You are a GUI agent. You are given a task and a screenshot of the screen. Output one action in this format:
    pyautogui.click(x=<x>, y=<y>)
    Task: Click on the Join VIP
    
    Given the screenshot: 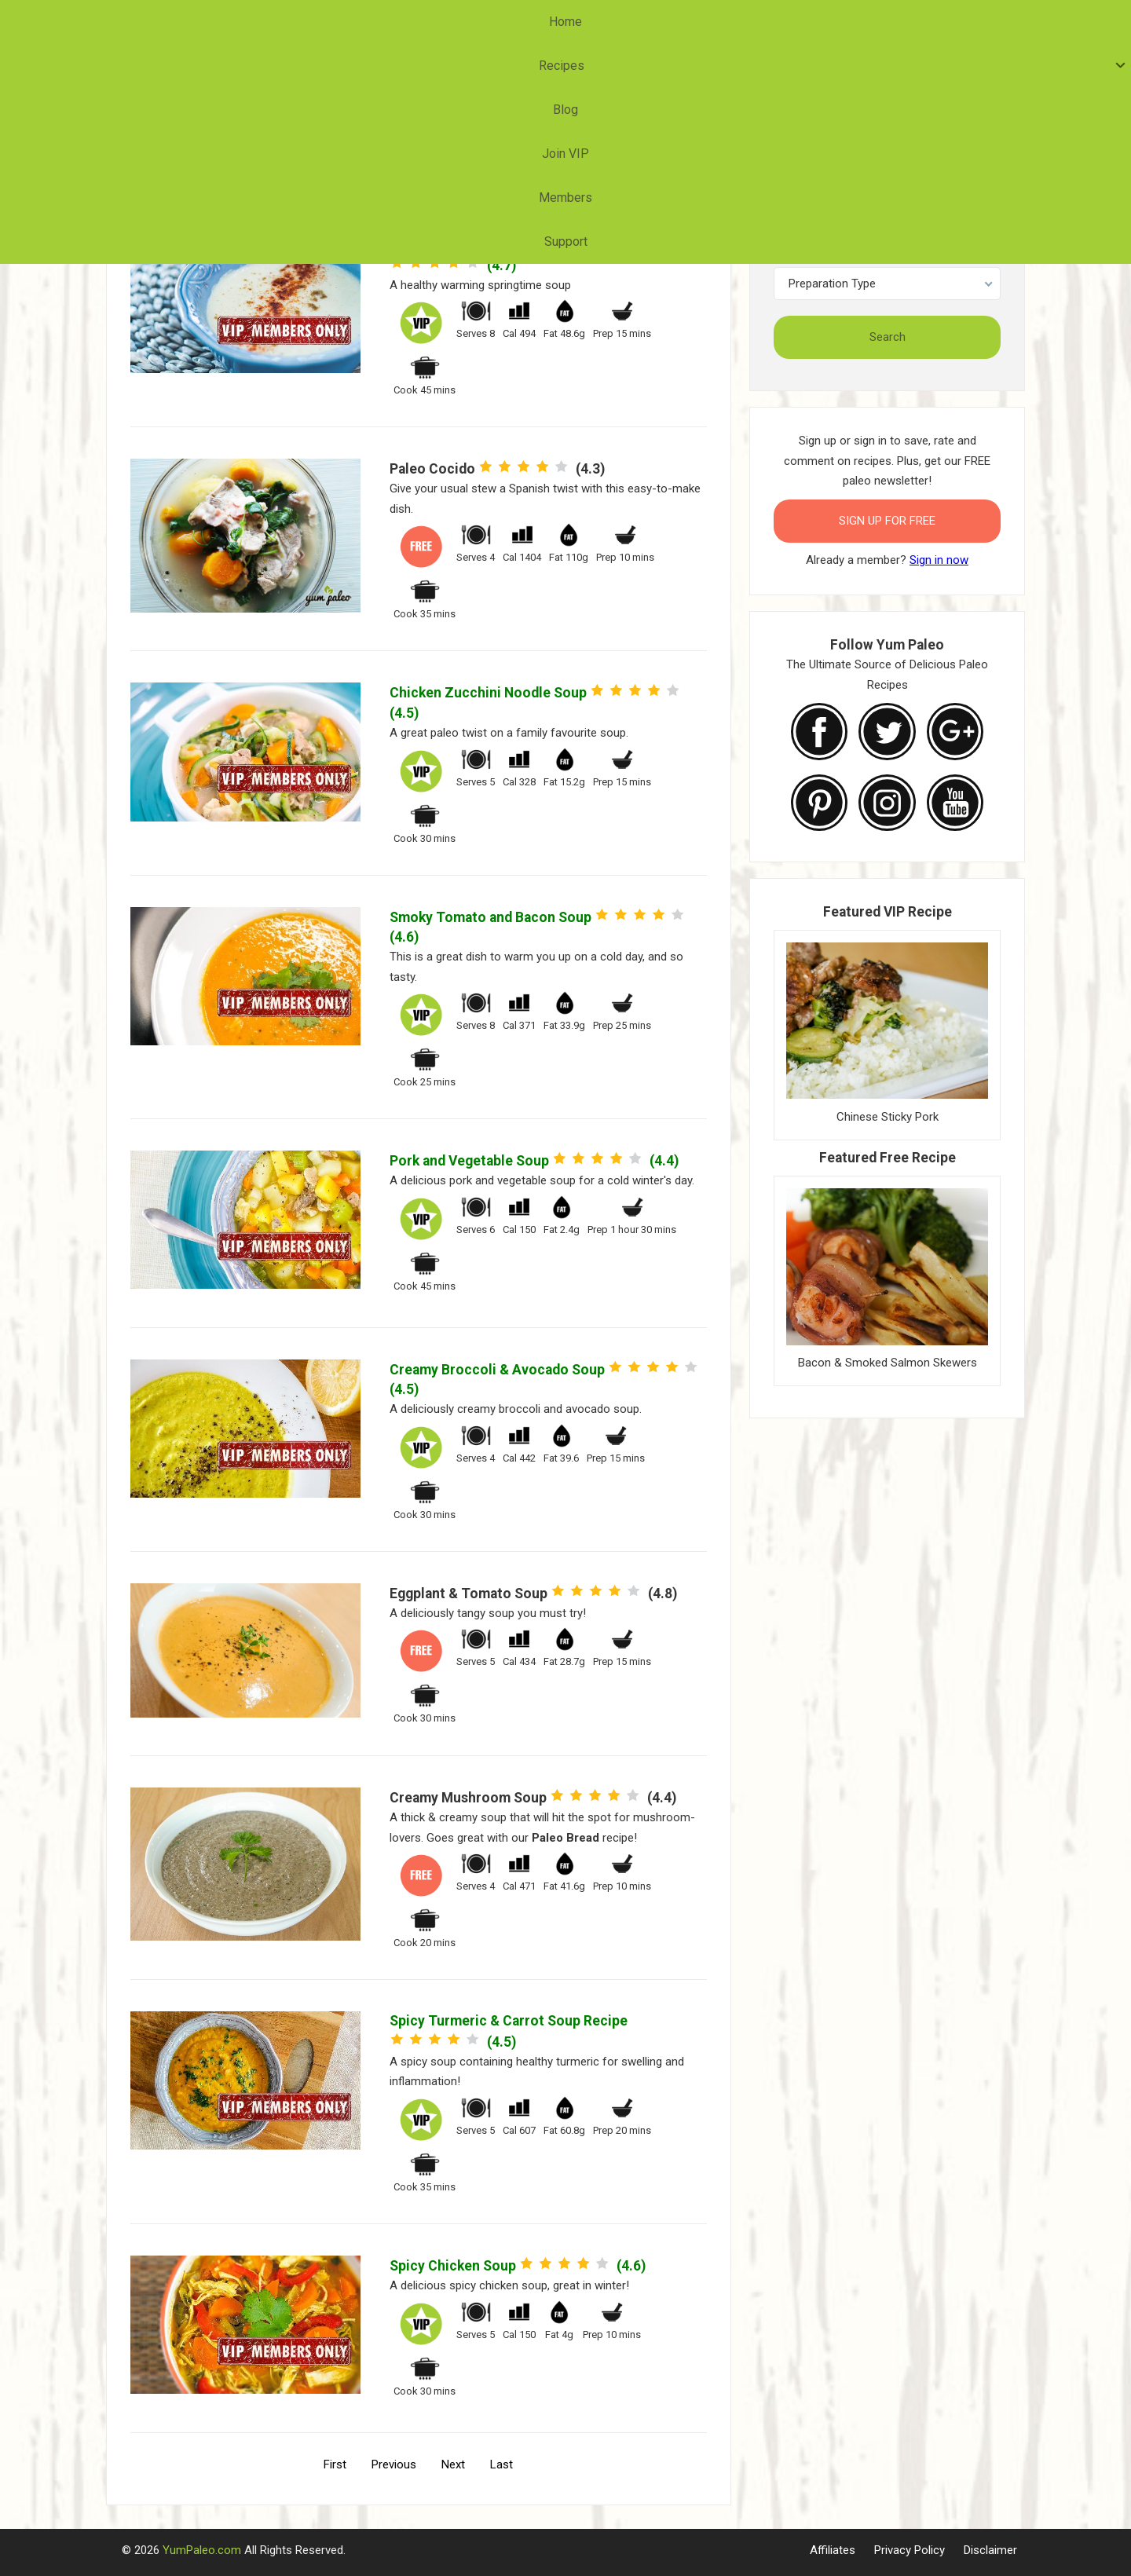 What is the action you would take?
    pyautogui.click(x=587, y=21)
    